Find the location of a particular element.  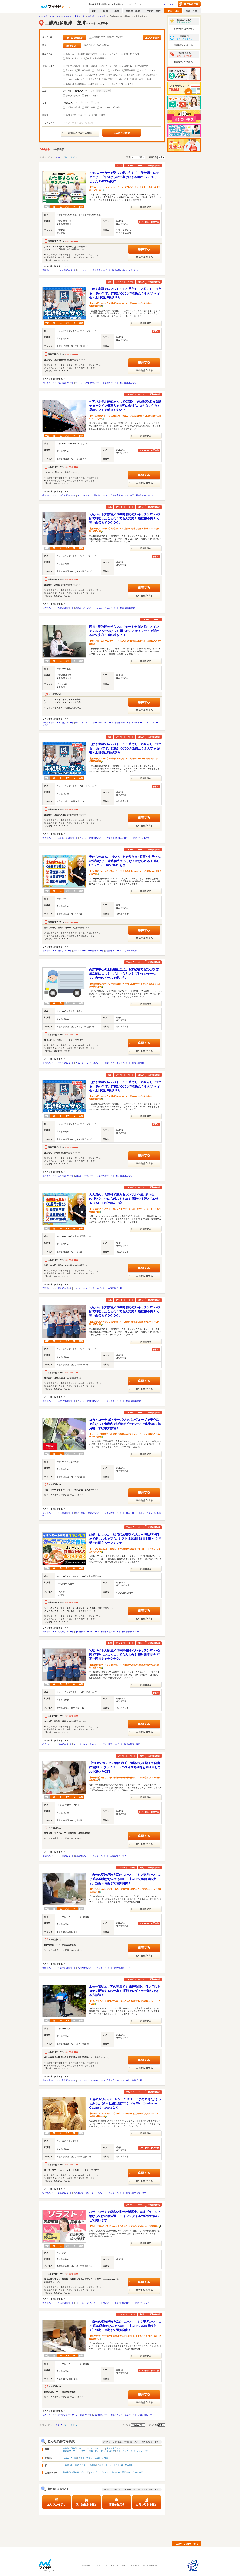

キッチン・調理補助のパート is located at coordinates (88, 383).